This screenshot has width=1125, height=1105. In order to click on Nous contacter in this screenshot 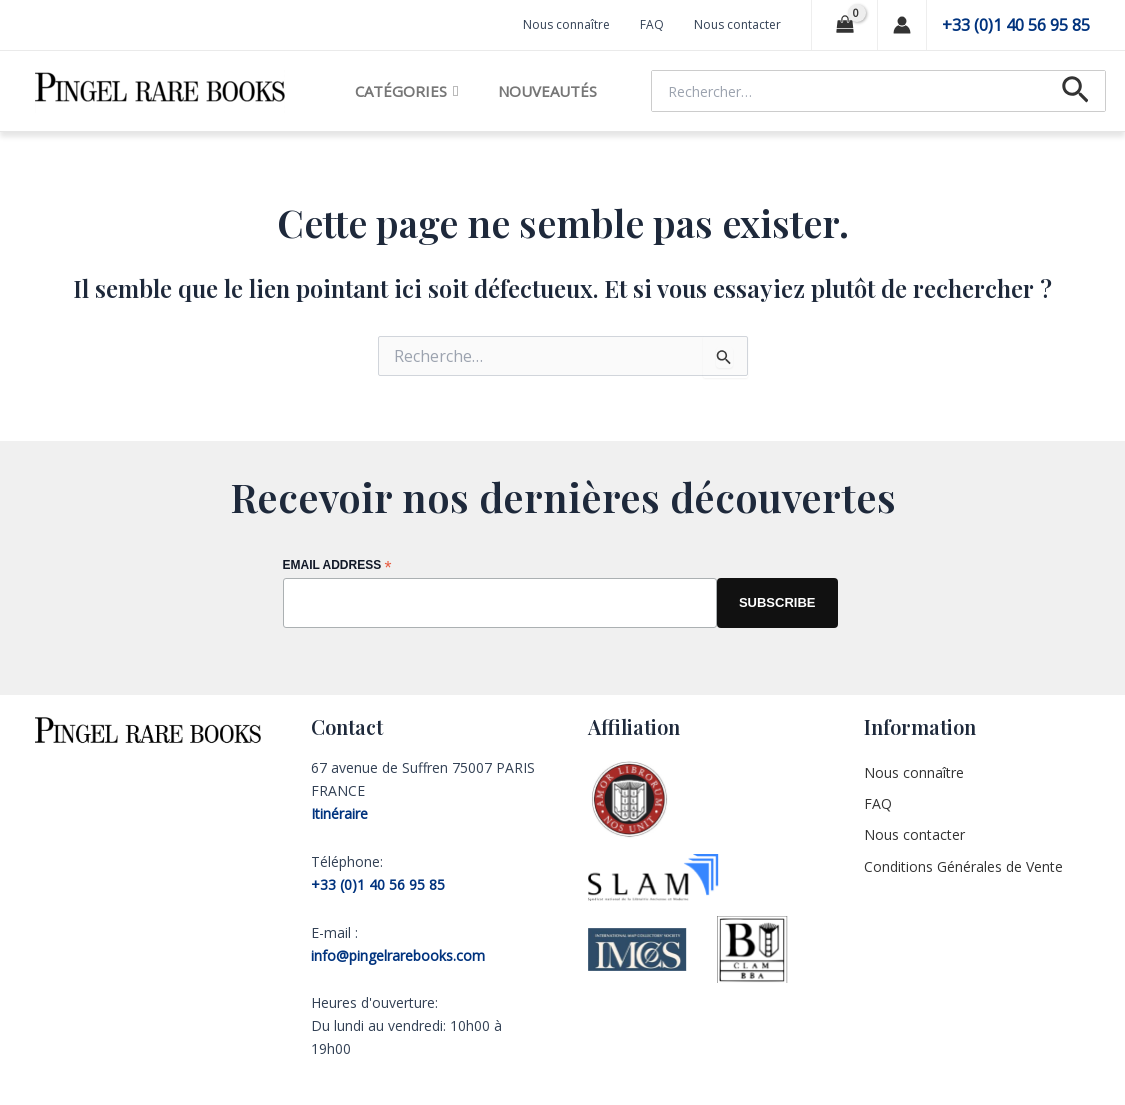, I will do `click(737, 24)`.